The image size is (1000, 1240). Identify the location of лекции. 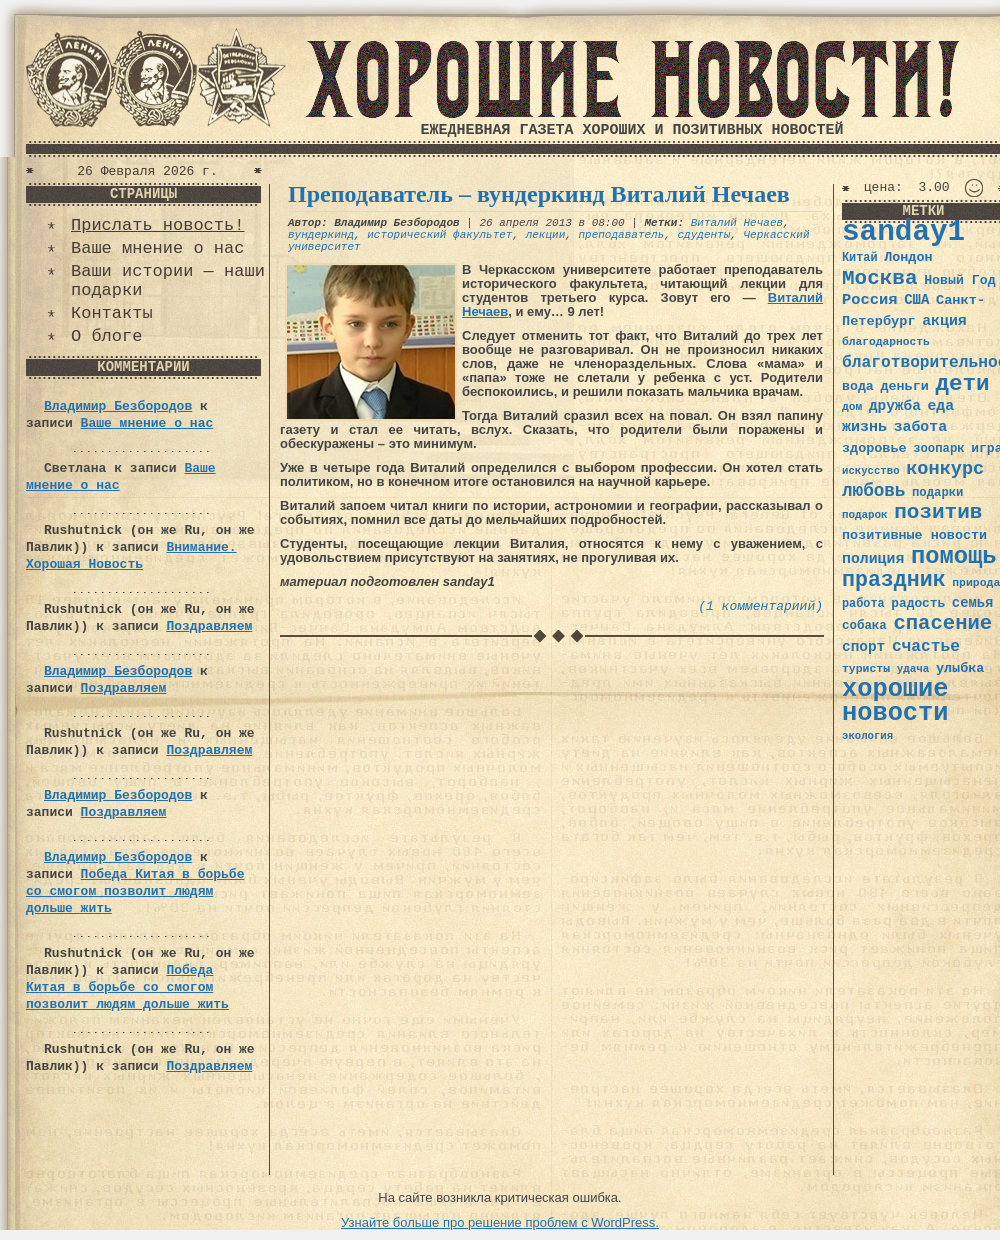
(546, 235).